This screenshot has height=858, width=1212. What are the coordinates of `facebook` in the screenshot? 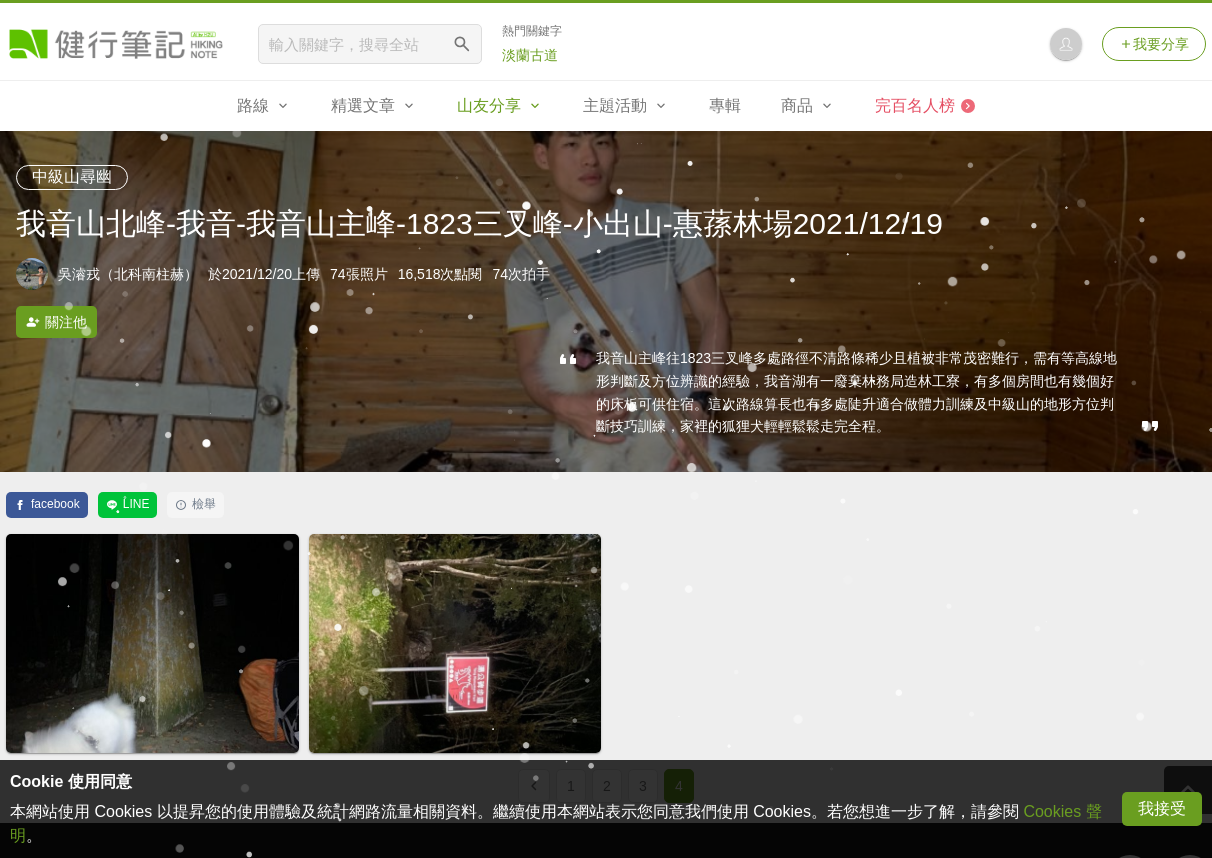 It's located at (47, 504).